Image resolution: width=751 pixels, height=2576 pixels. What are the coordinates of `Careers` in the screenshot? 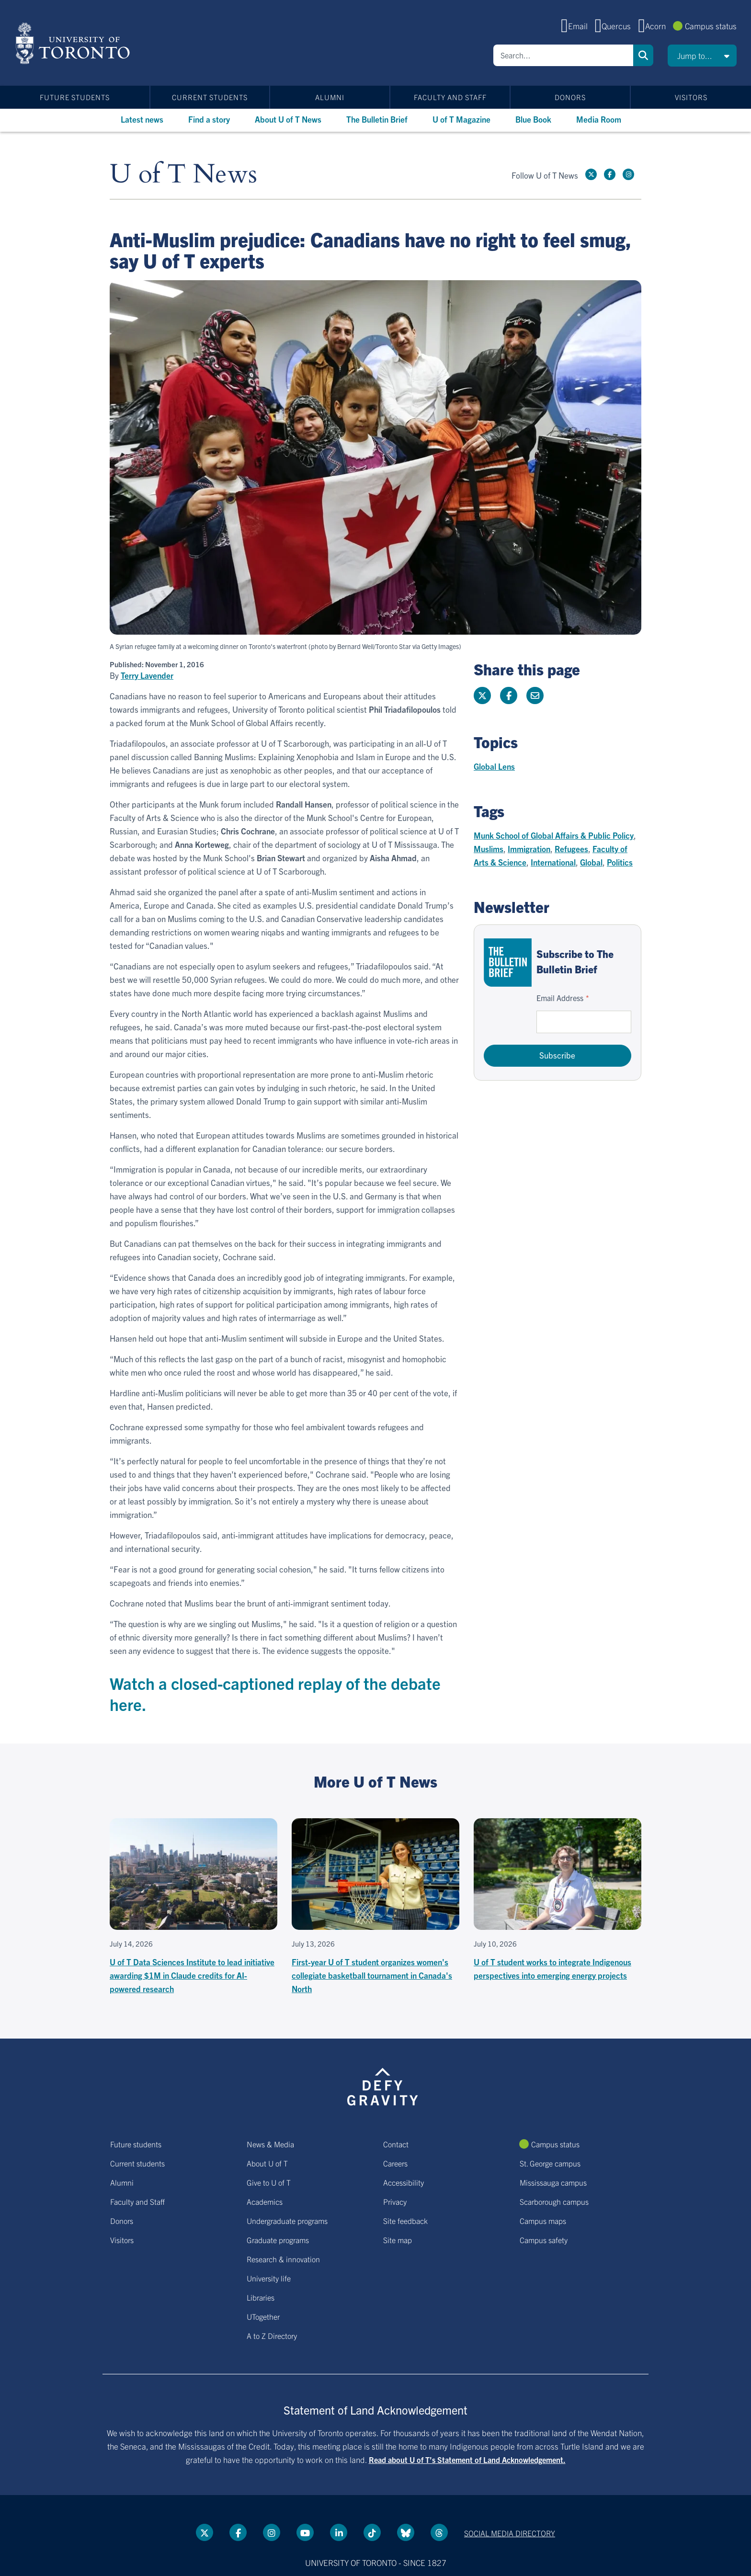 It's located at (395, 2163).